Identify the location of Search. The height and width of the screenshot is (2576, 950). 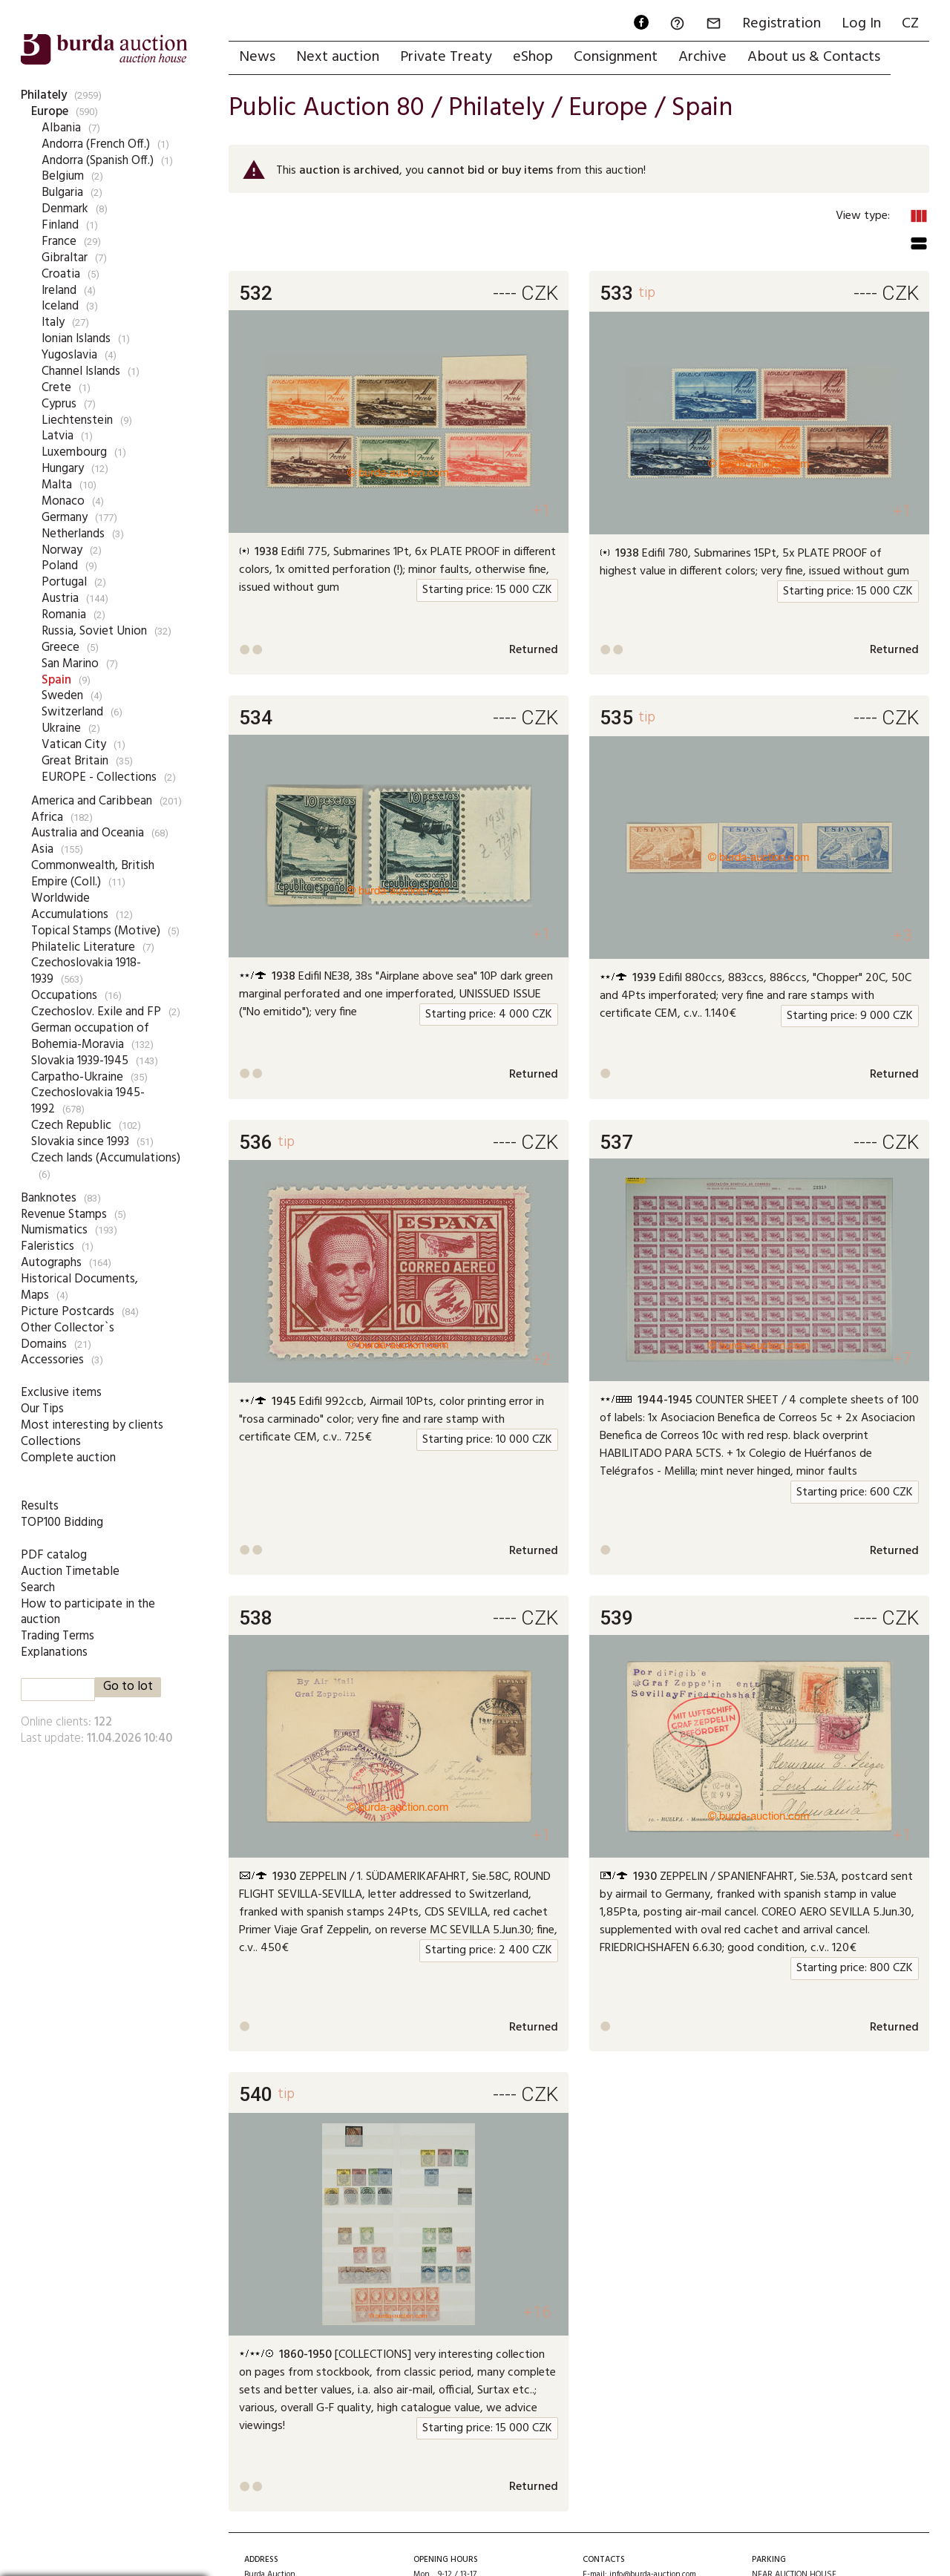
(38, 1588).